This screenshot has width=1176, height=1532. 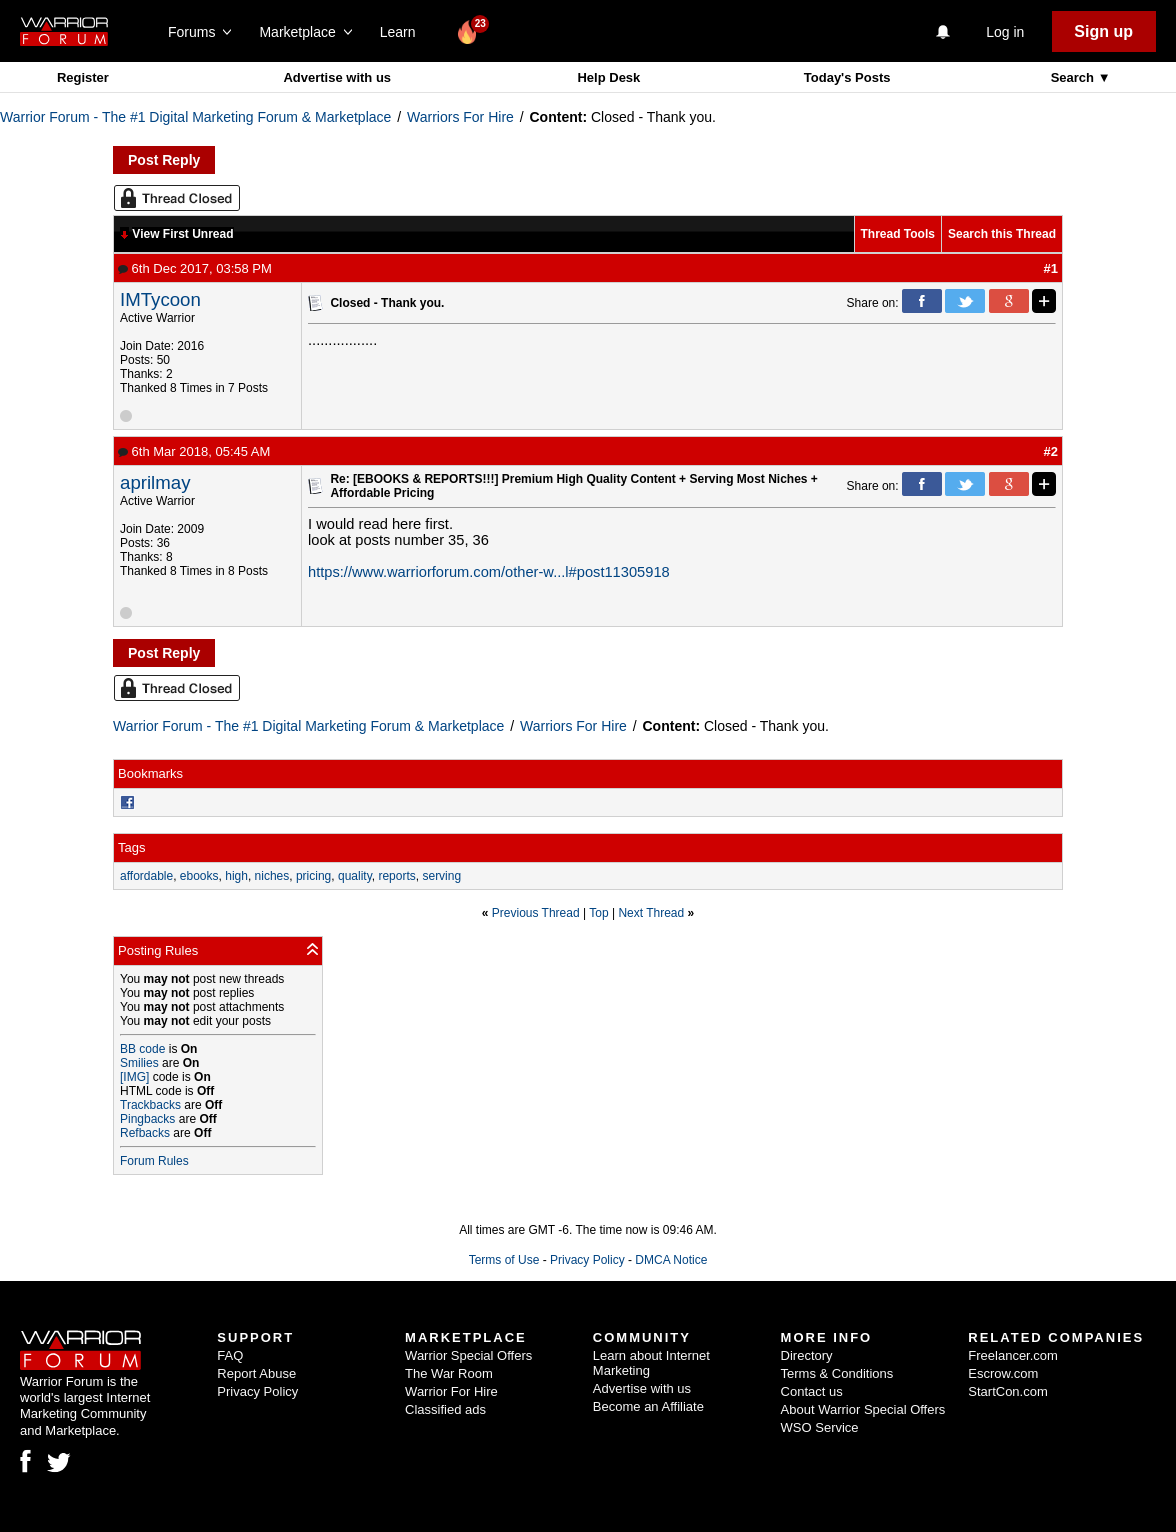 What do you see at coordinates (863, 1409) in the screenshot?
I see `About Warrior Special Offers` at bounding box center [863, 1409].